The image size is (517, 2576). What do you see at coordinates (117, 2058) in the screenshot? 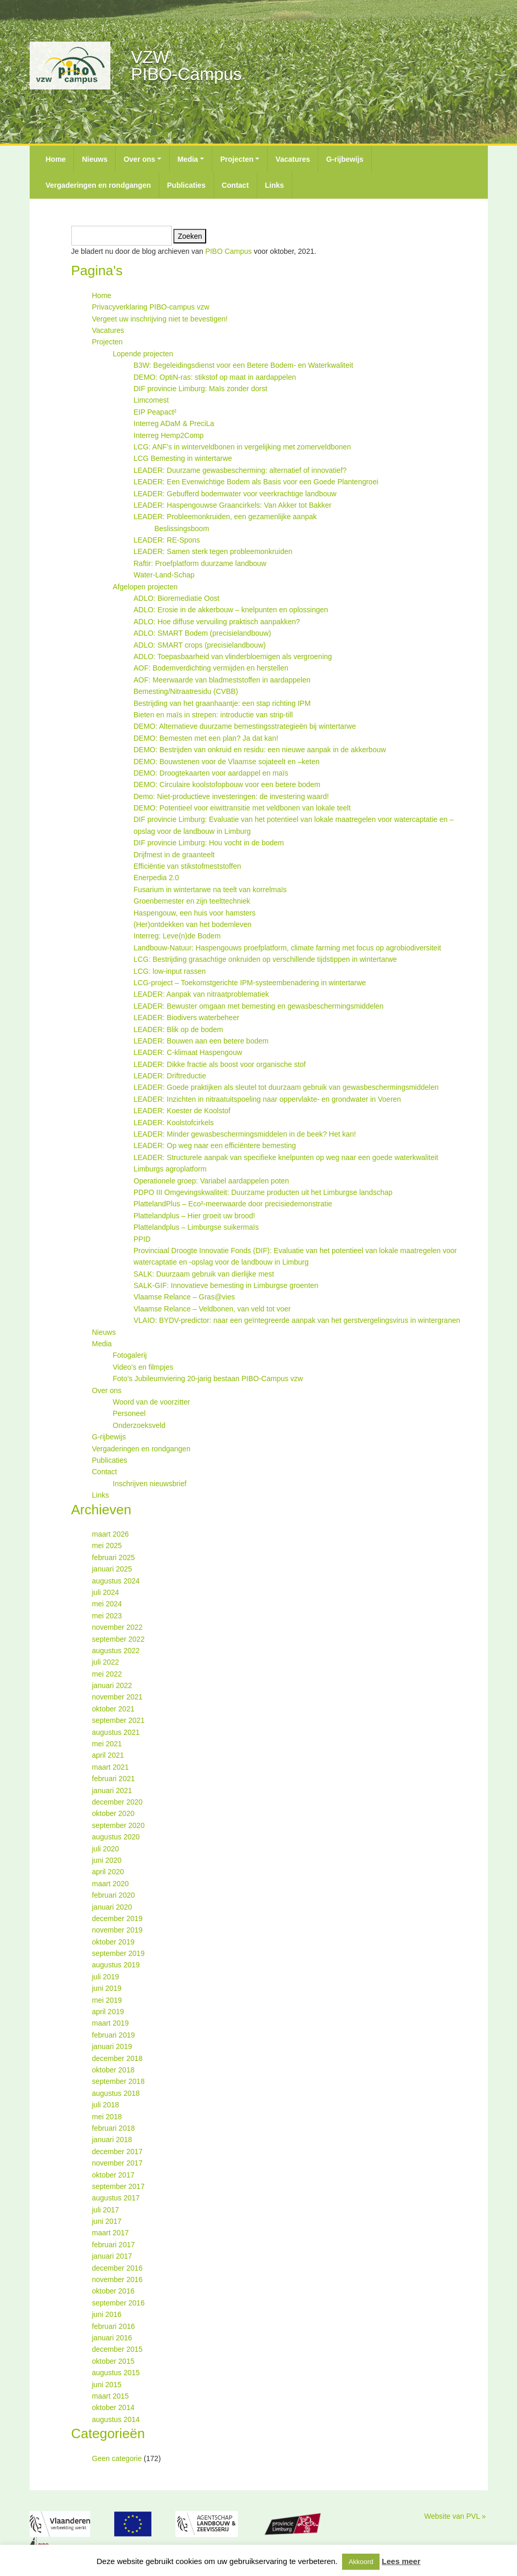
I see `december 2018` at bounding box center [117, 2058].